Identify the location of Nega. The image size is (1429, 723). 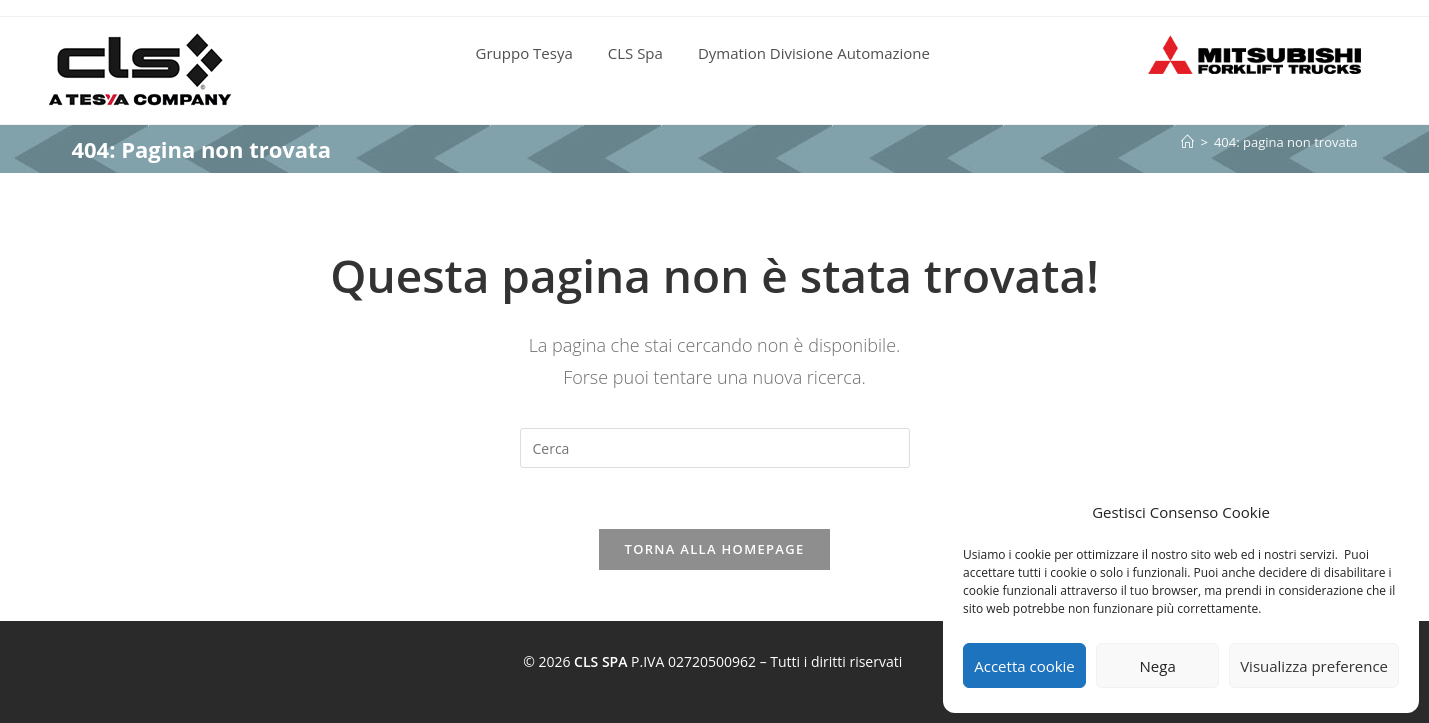
(1158, 666).